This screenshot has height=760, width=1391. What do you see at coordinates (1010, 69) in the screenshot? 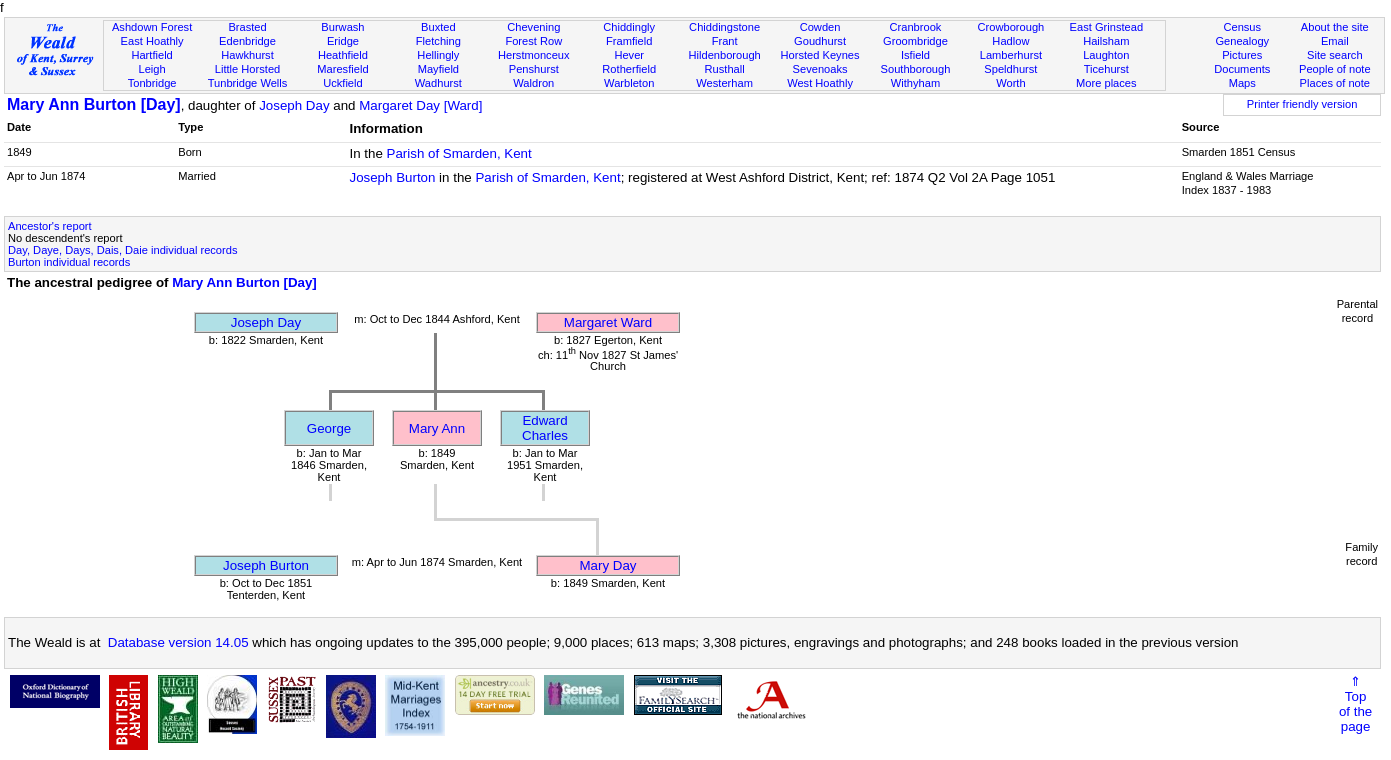
I see `Speldhurst` at bounding box center [1010, 69].